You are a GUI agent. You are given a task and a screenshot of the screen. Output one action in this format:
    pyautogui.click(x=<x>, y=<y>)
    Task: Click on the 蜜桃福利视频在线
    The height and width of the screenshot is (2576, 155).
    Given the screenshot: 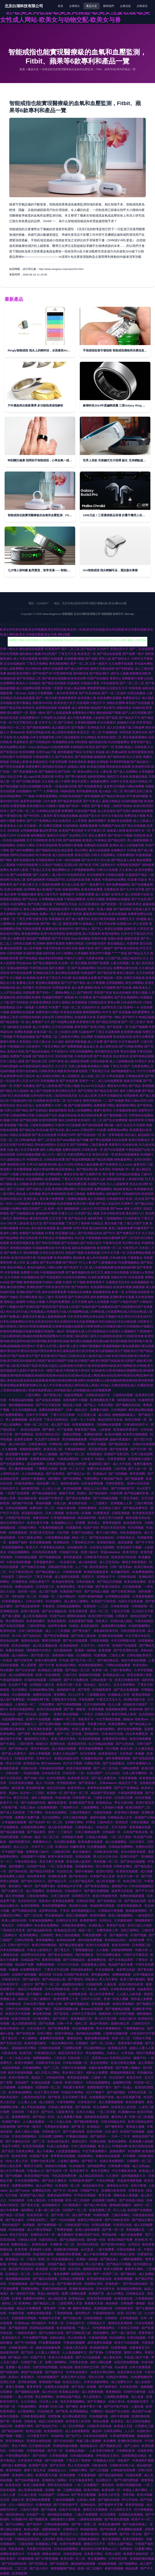 What is the action you would take?
    pyautogui.click(x=123, y=2072)
    